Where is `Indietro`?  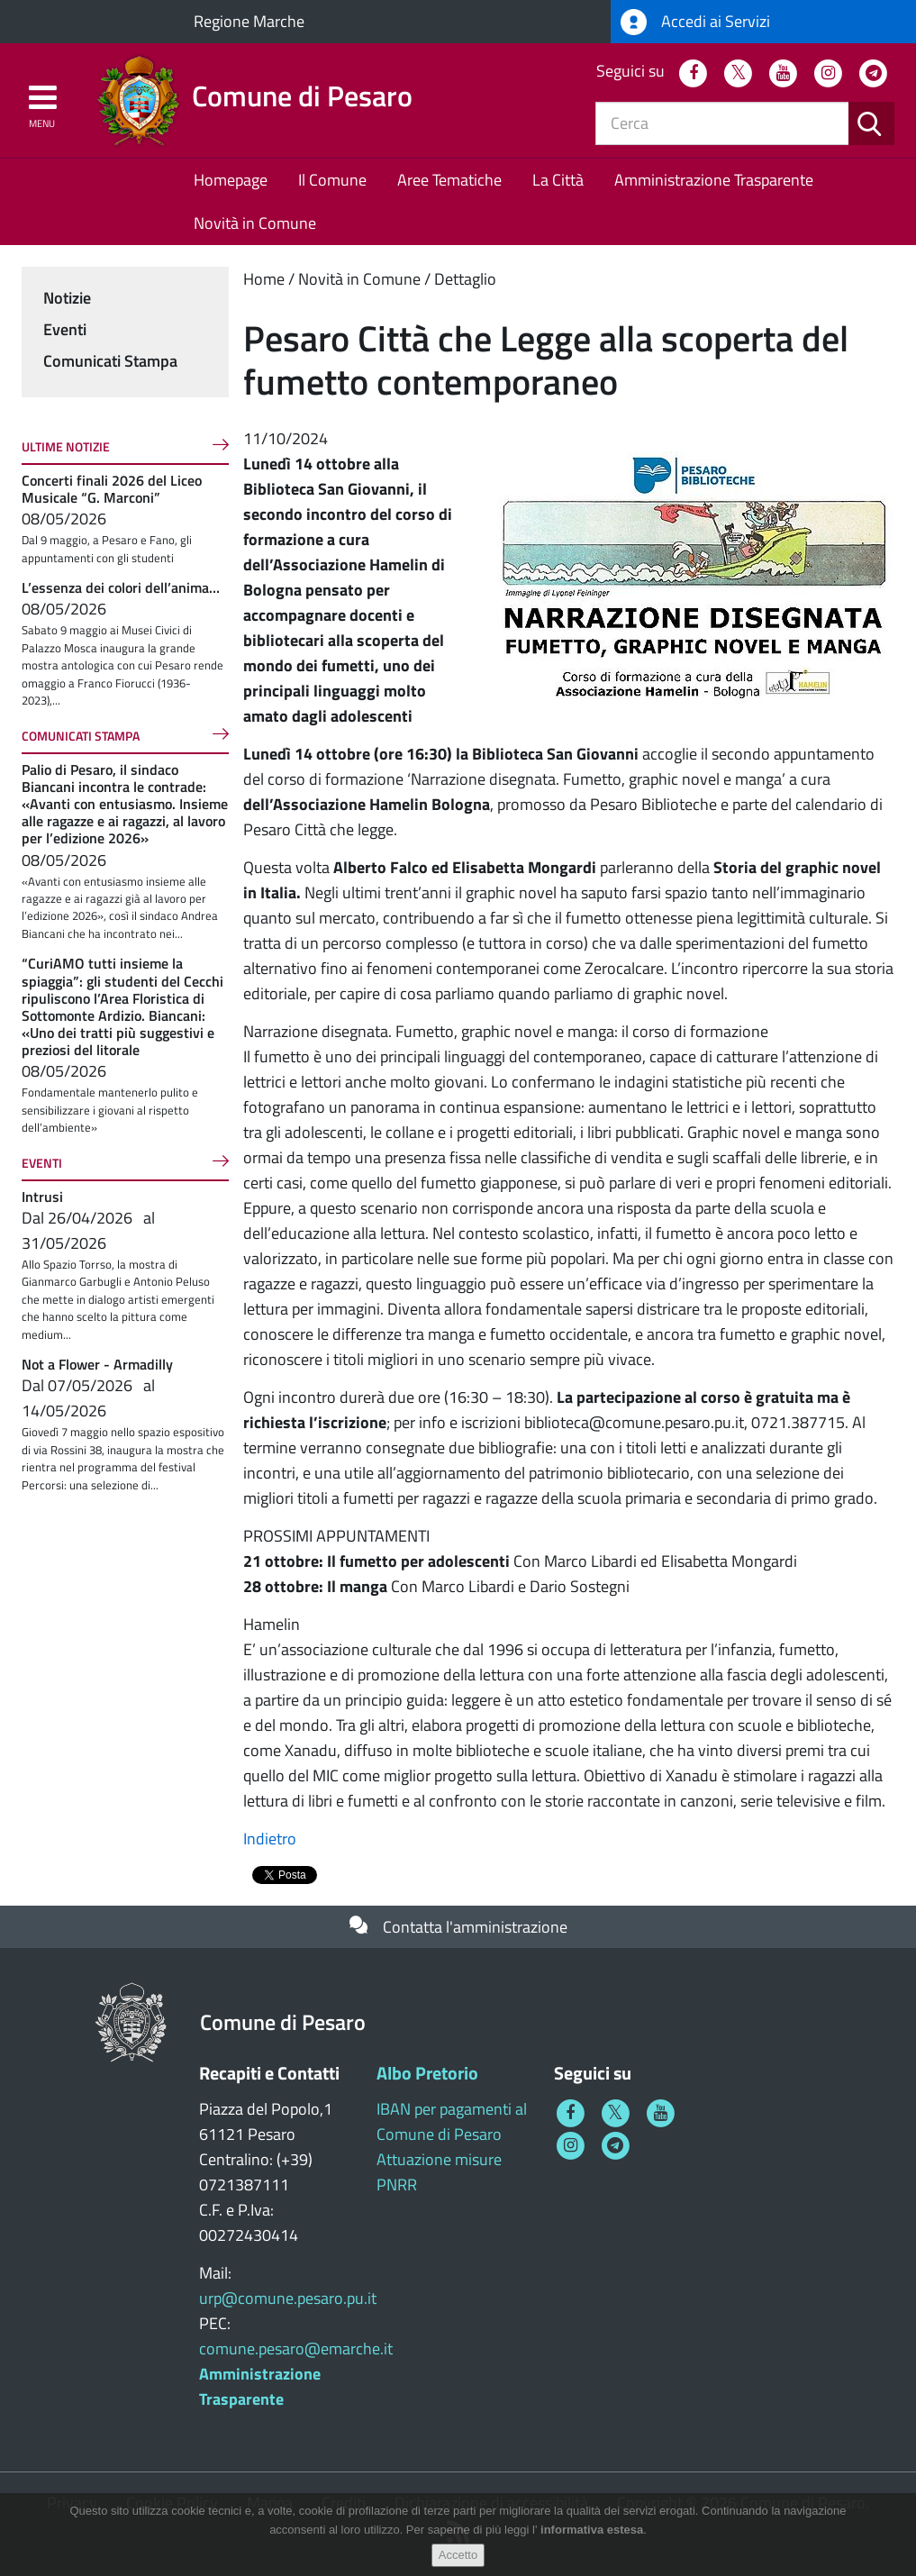 Indietro is located at coordinates (269, 1838).